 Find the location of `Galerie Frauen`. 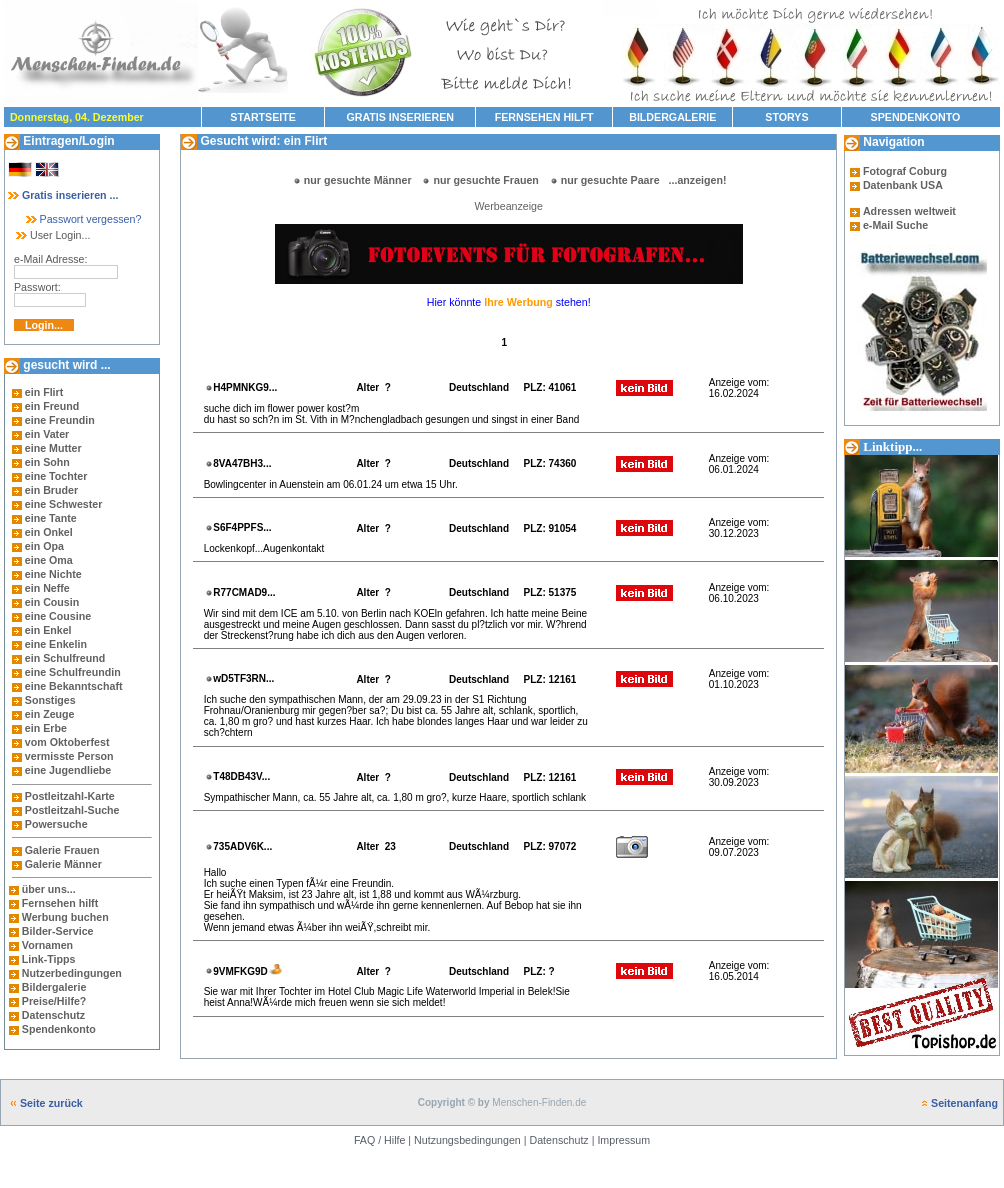

Galerie Frauen is located at coordinates (62, 850).